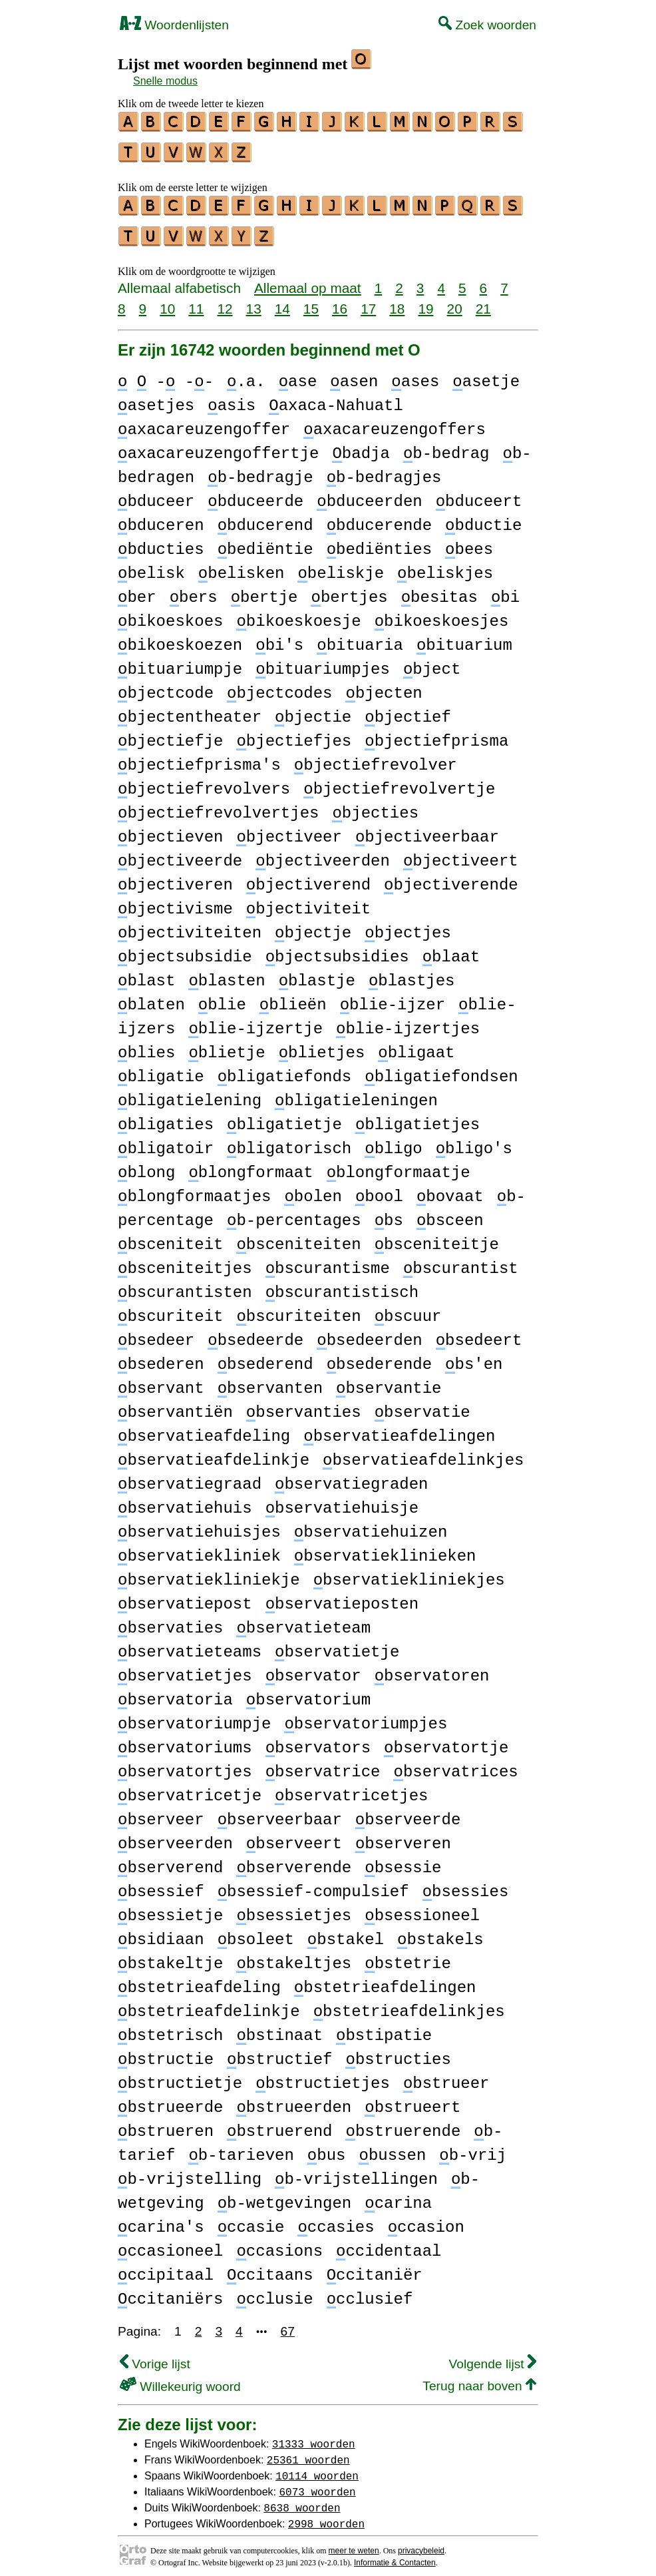 This screenshot has width=656, height=2576. Describe the element at coordinates (156, 494) in the screenshot. I see `bduceer` at that location.